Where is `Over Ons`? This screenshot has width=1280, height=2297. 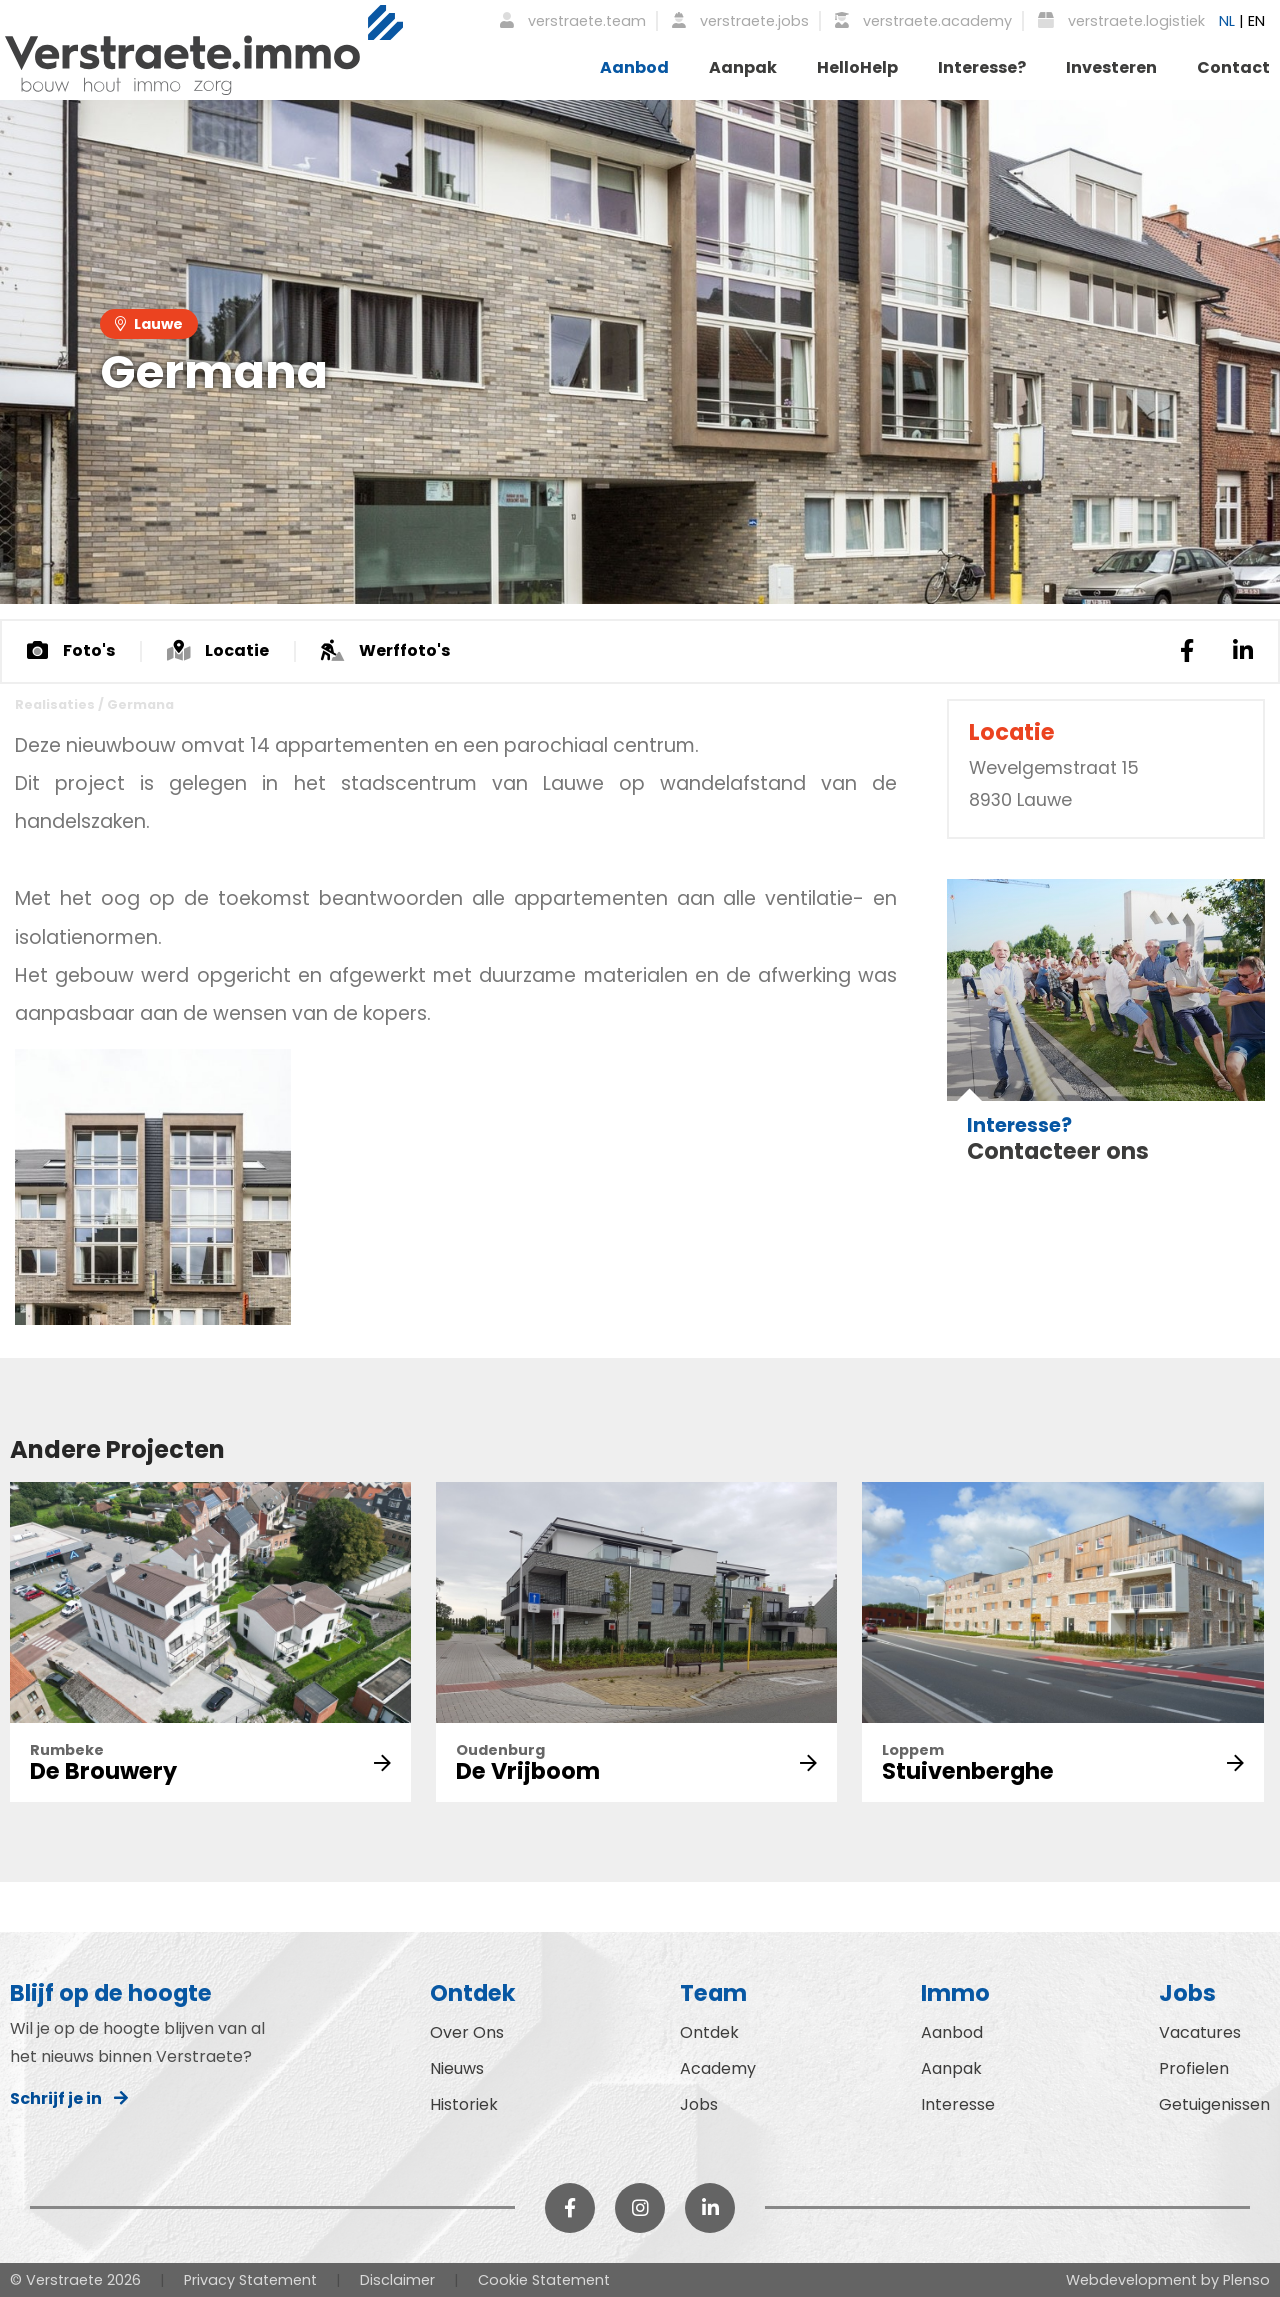 Over Ons is located at coordinates (467, 2032).